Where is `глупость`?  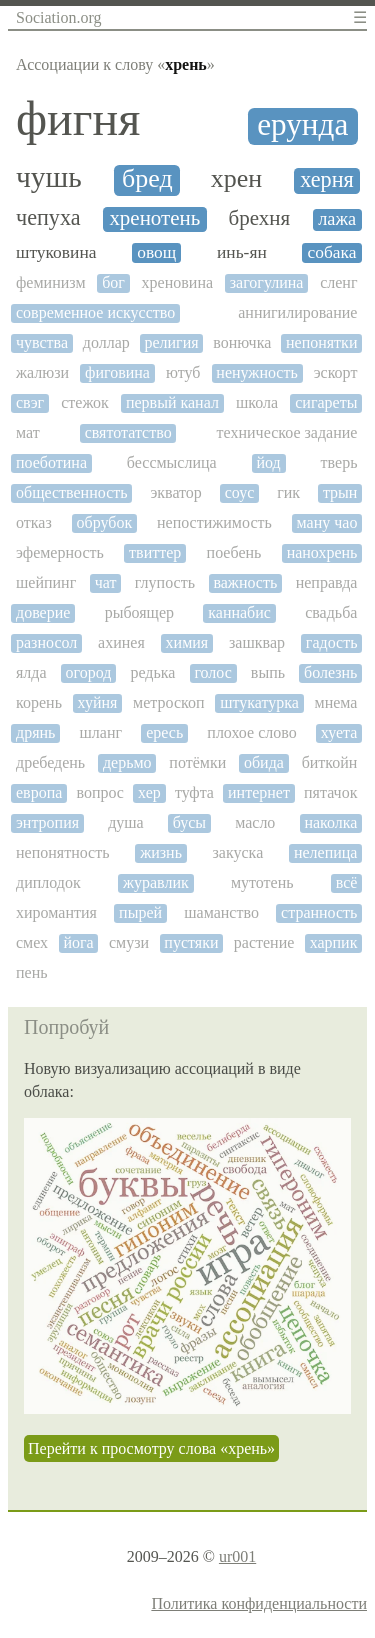 глупость is located at coordinates (165, 582).